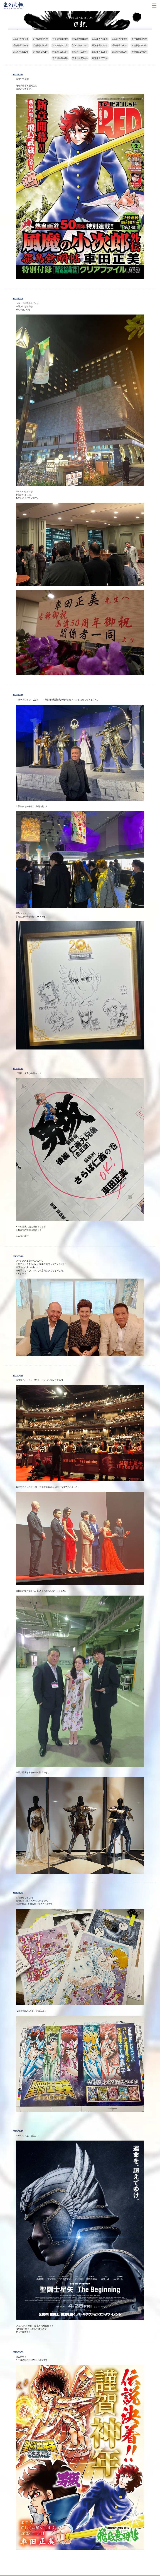  I want to click on 近況報告2015年, so click(100, 45).